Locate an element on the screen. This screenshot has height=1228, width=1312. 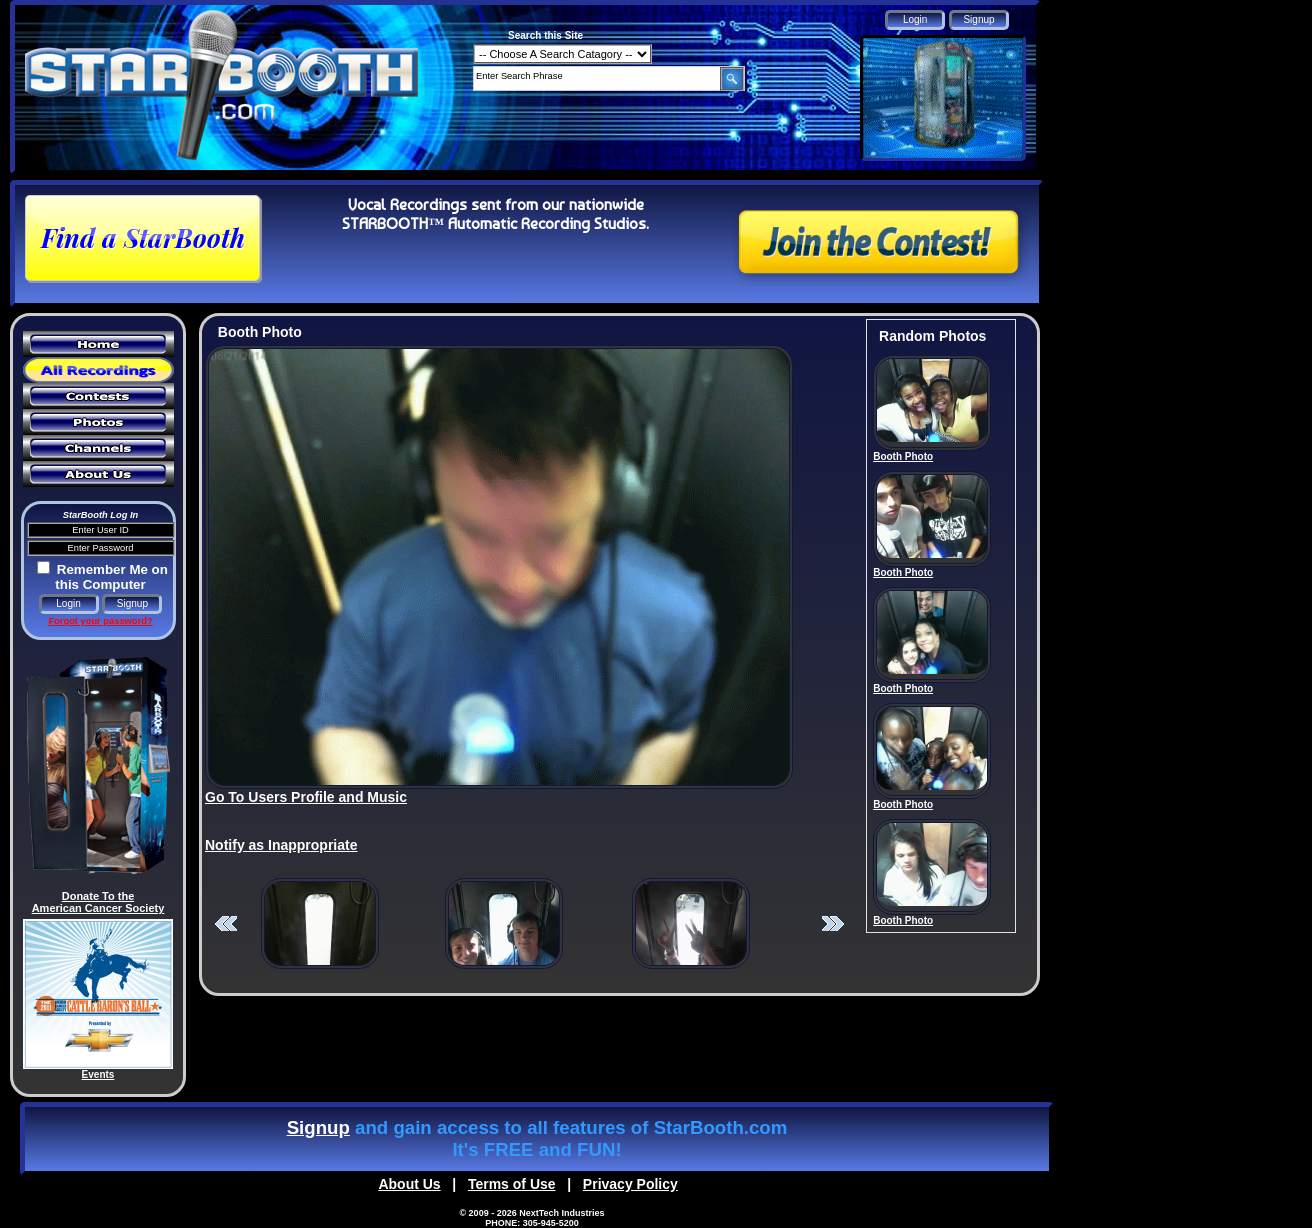
Signup is located at coordinates (318, 1127).